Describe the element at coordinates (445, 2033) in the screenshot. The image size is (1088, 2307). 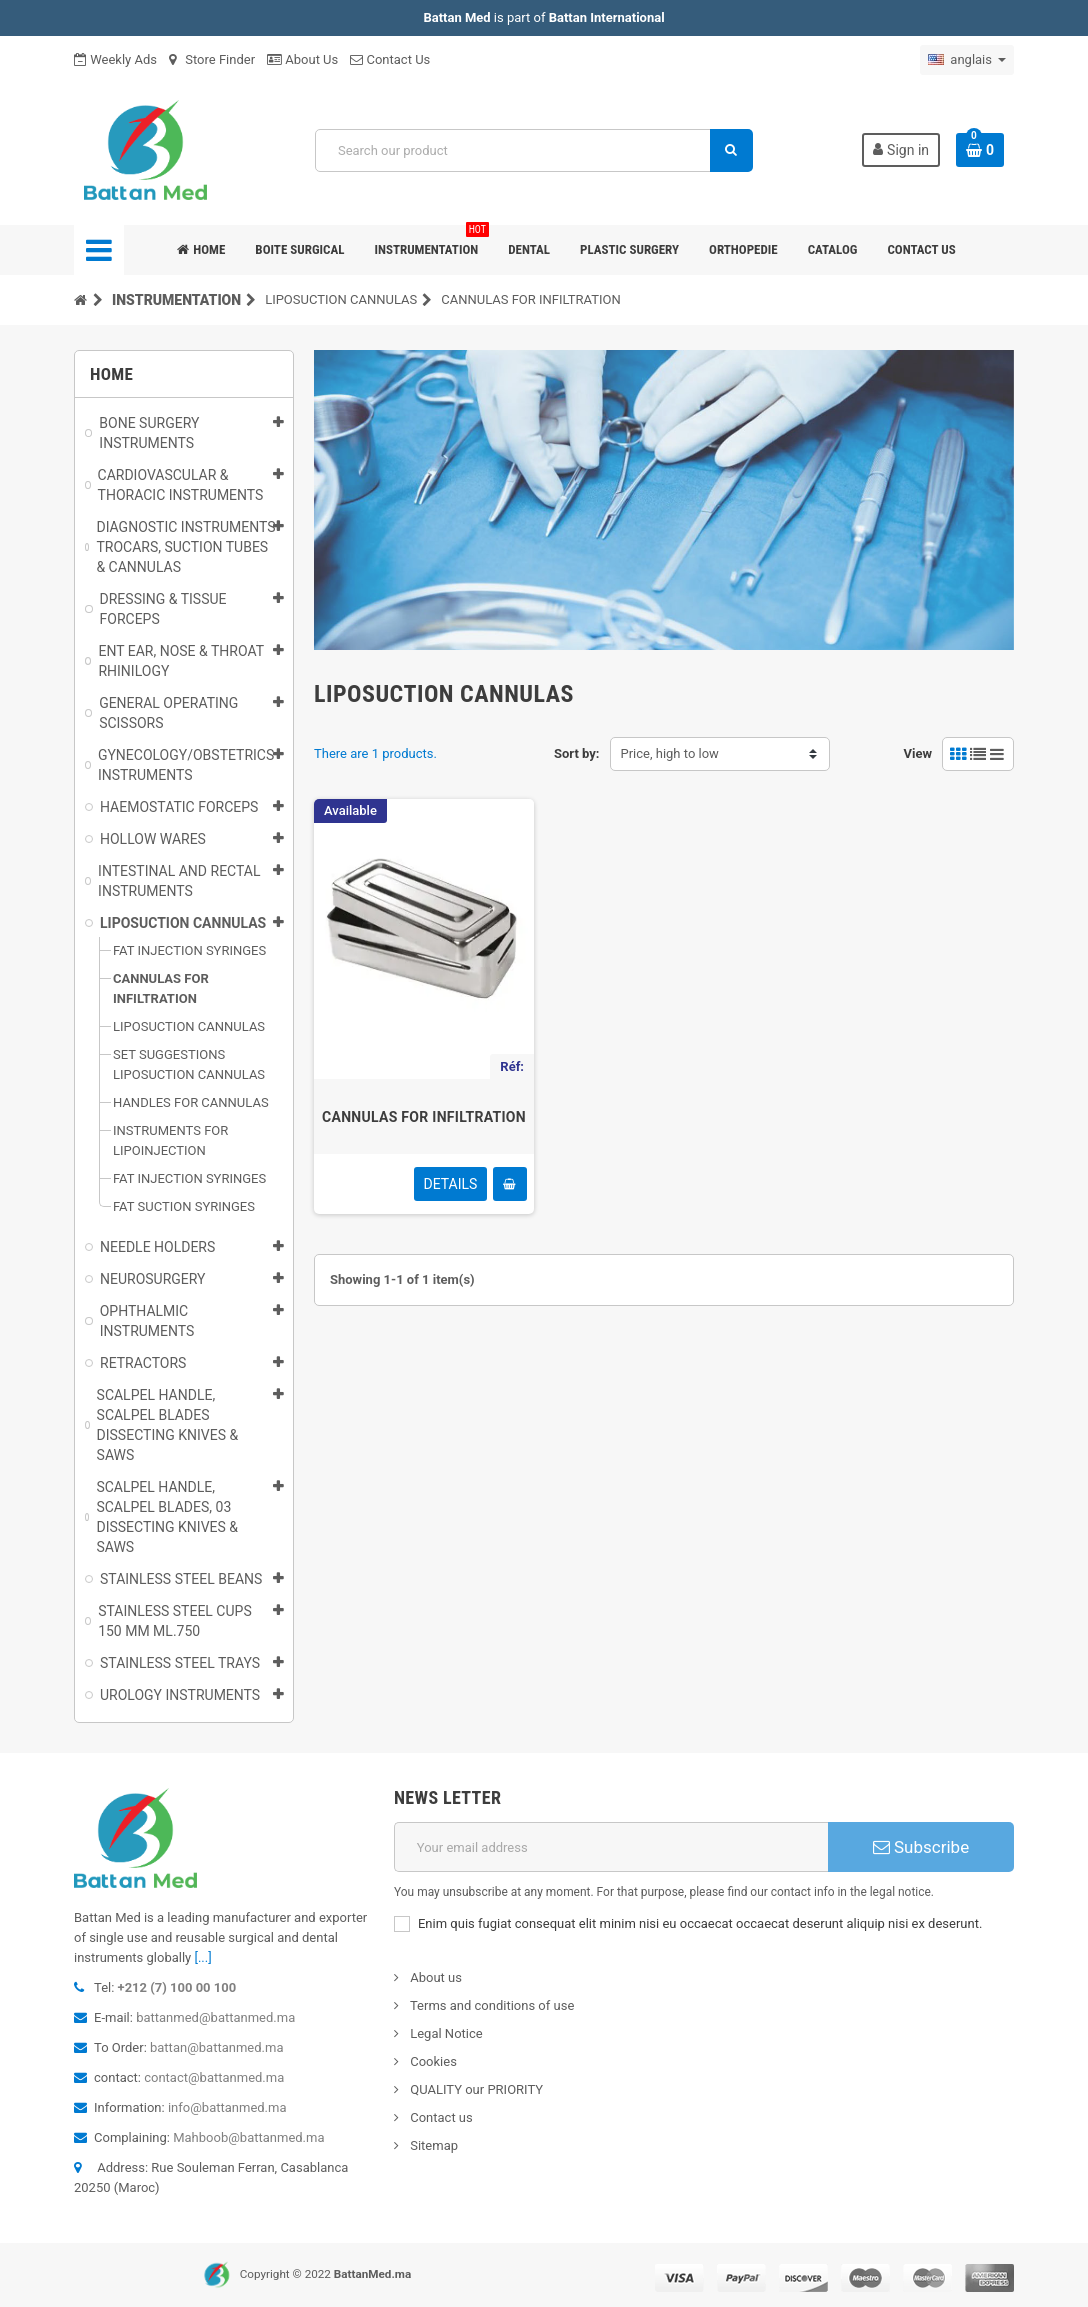
I see `Legal Notice` at that location.